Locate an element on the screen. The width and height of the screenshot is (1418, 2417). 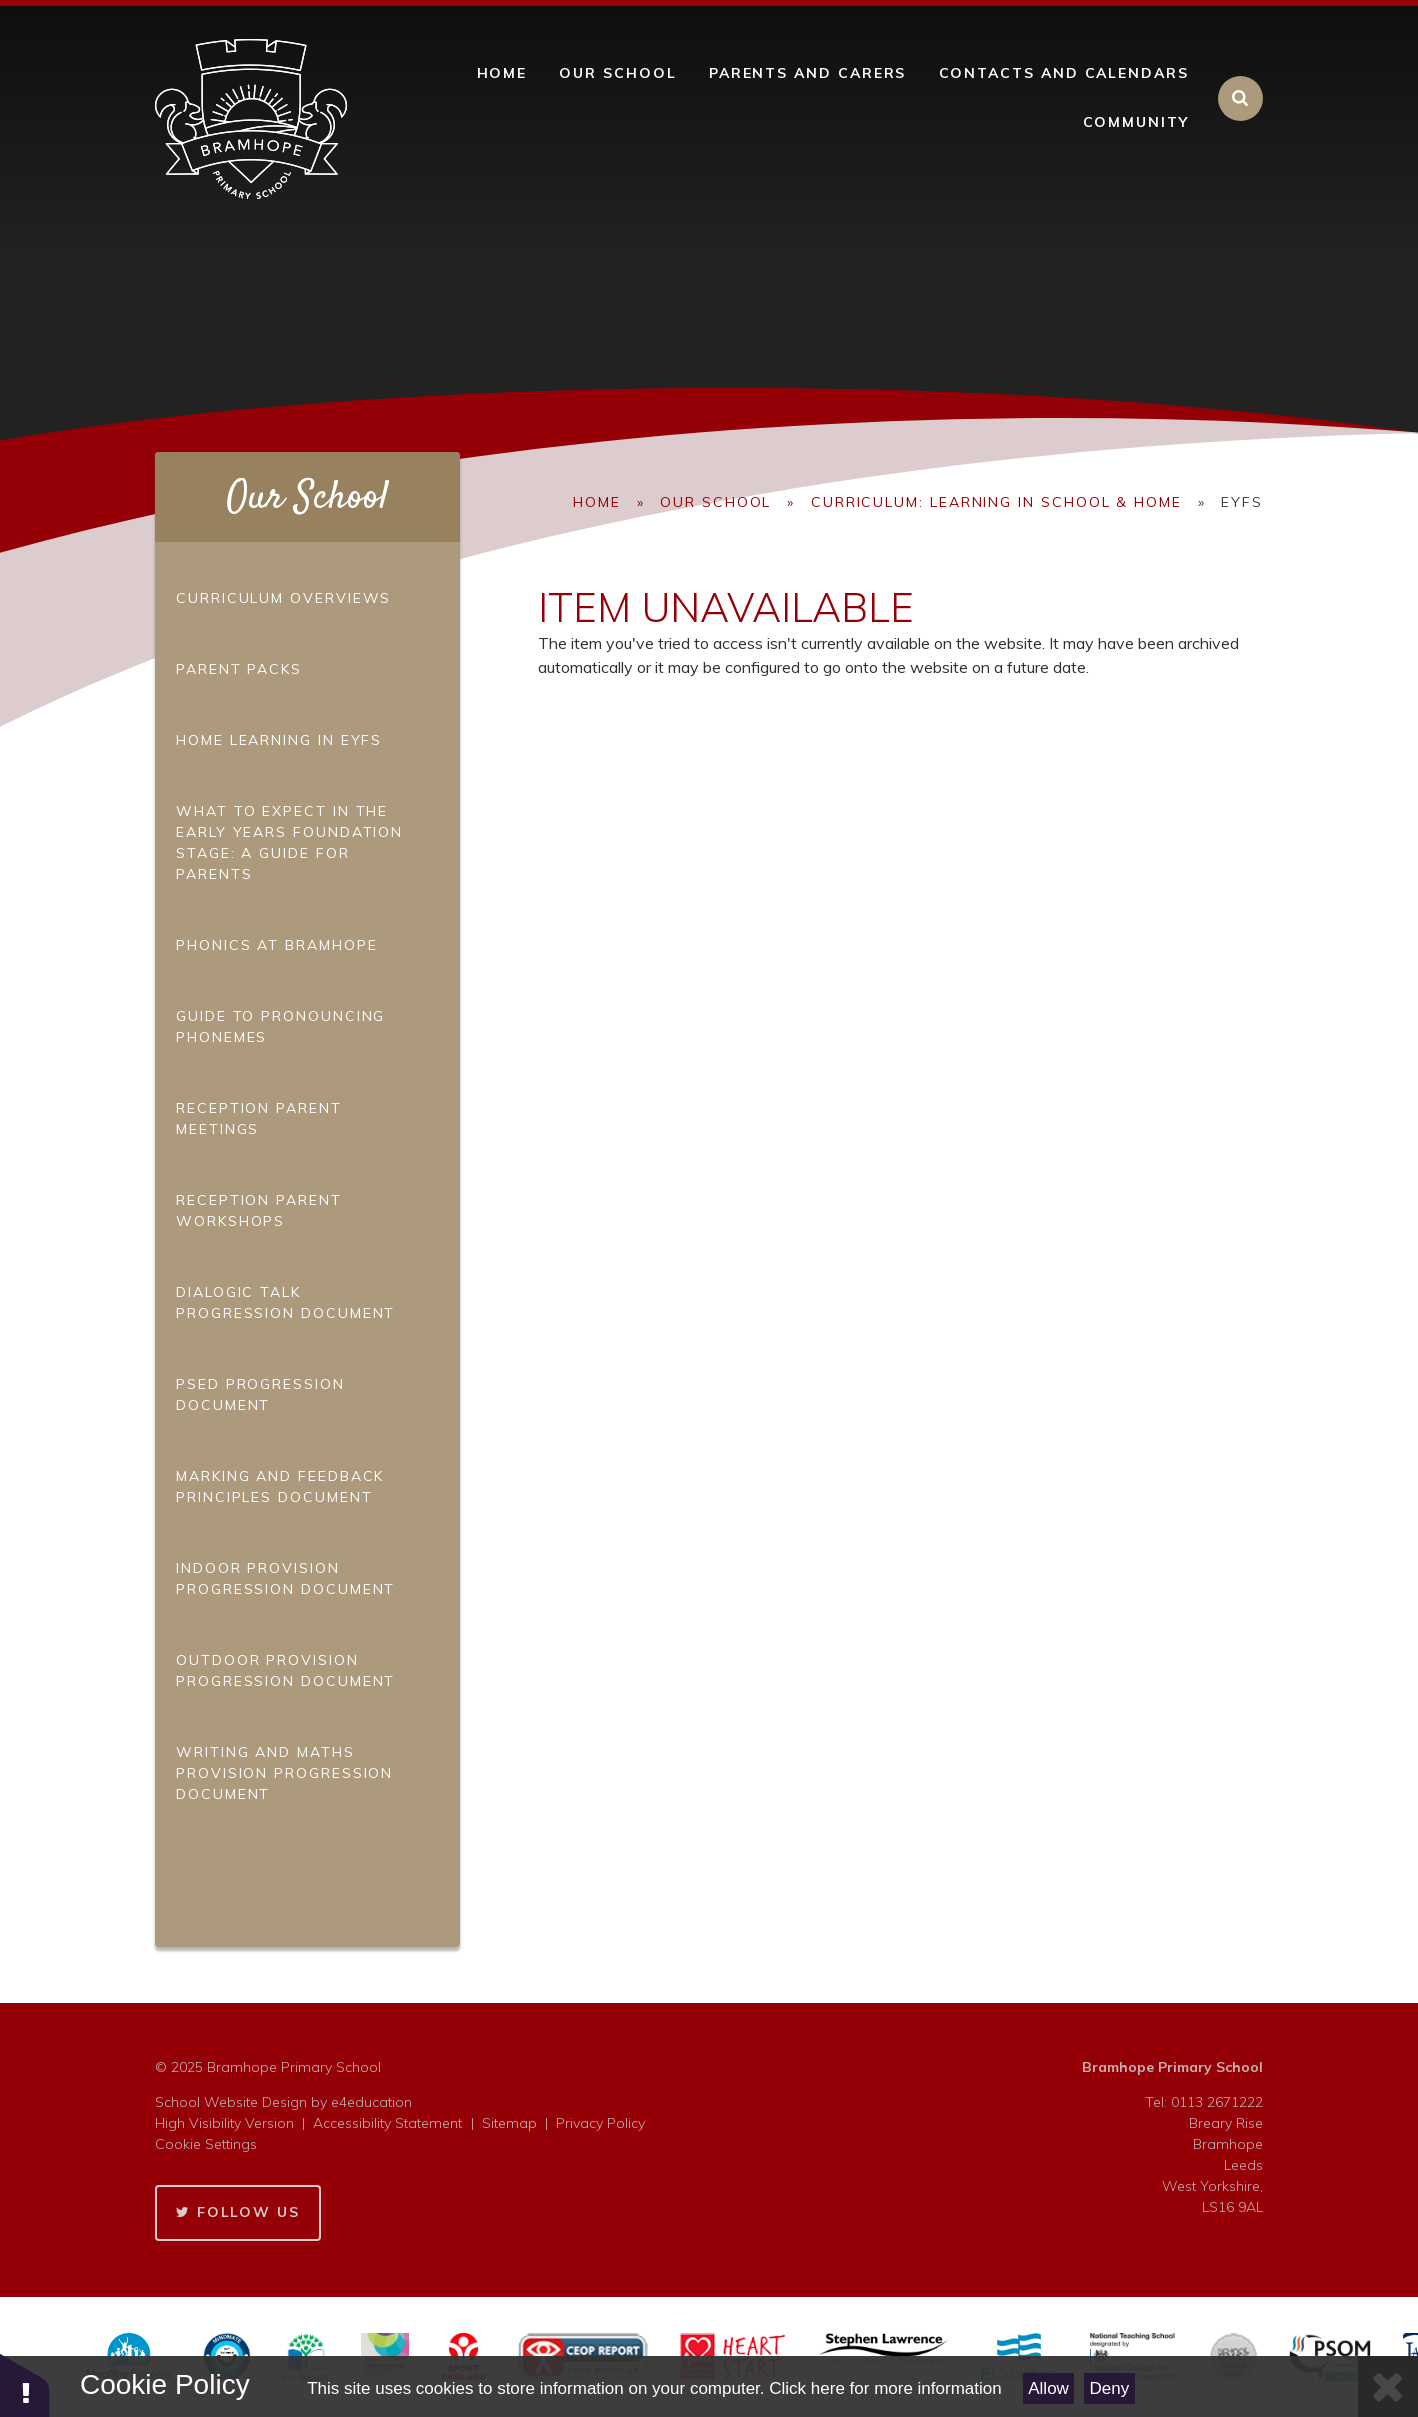
Cookie Settings [button] is located at coordinates (206, 2144).